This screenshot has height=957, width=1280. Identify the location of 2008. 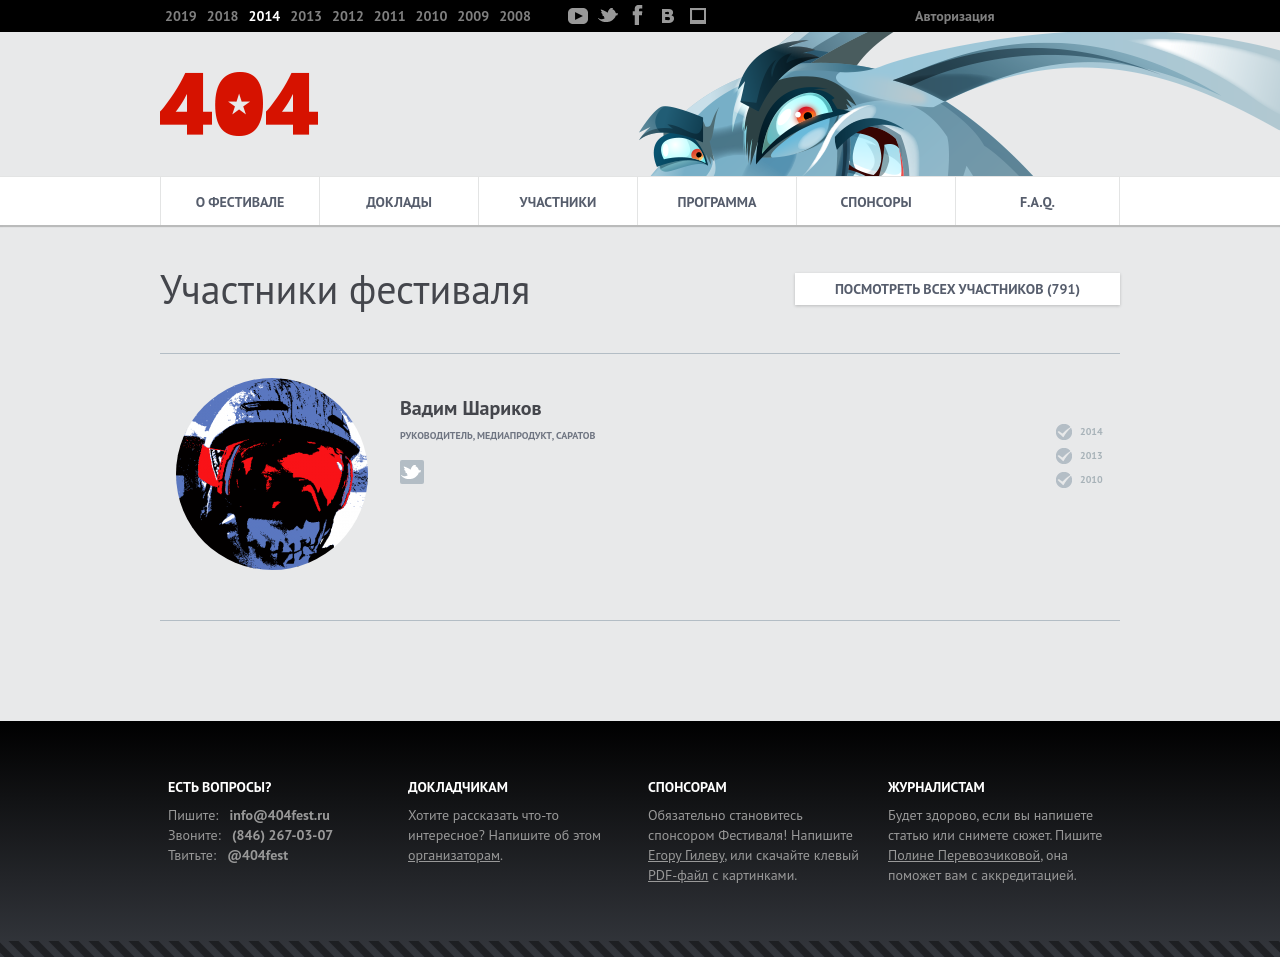
(515, 16).